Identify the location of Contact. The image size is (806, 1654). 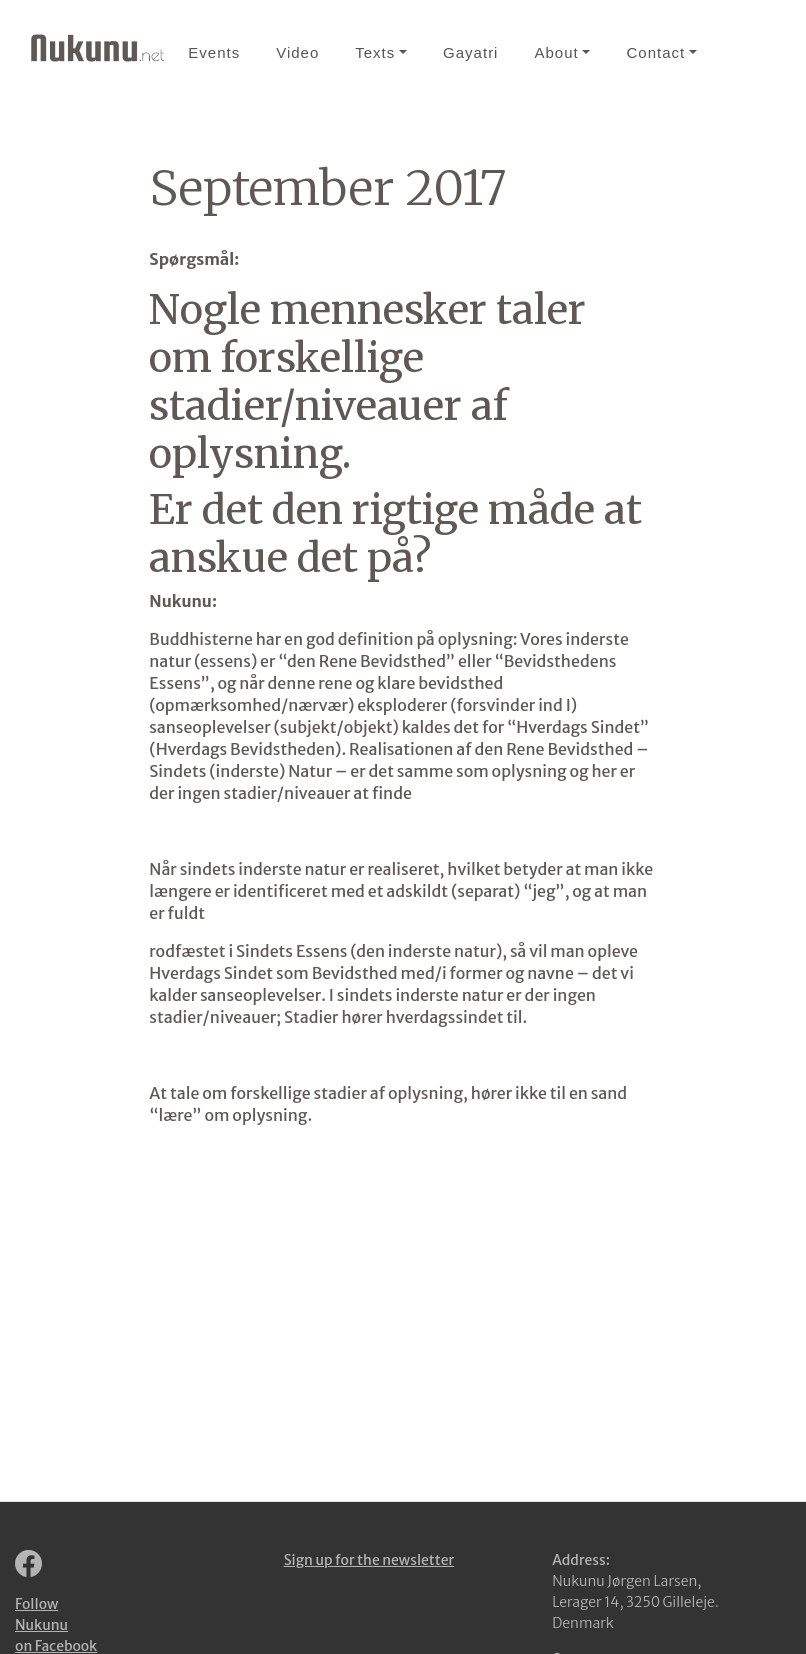
(655, 52).